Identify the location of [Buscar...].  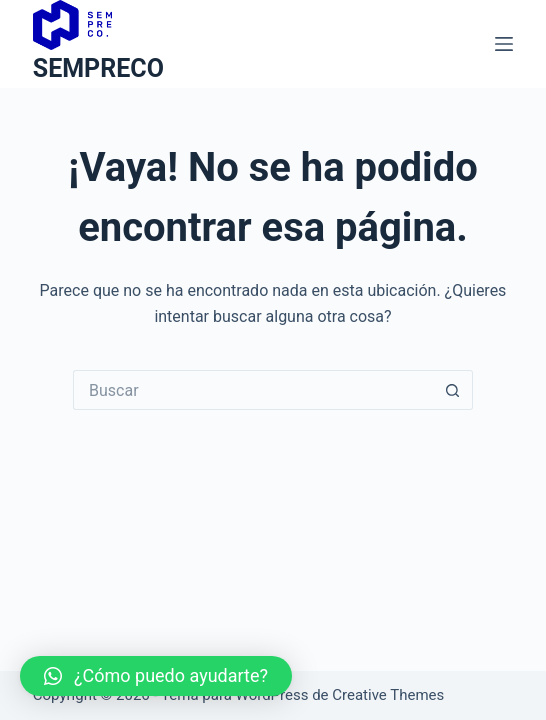
(253, 390).